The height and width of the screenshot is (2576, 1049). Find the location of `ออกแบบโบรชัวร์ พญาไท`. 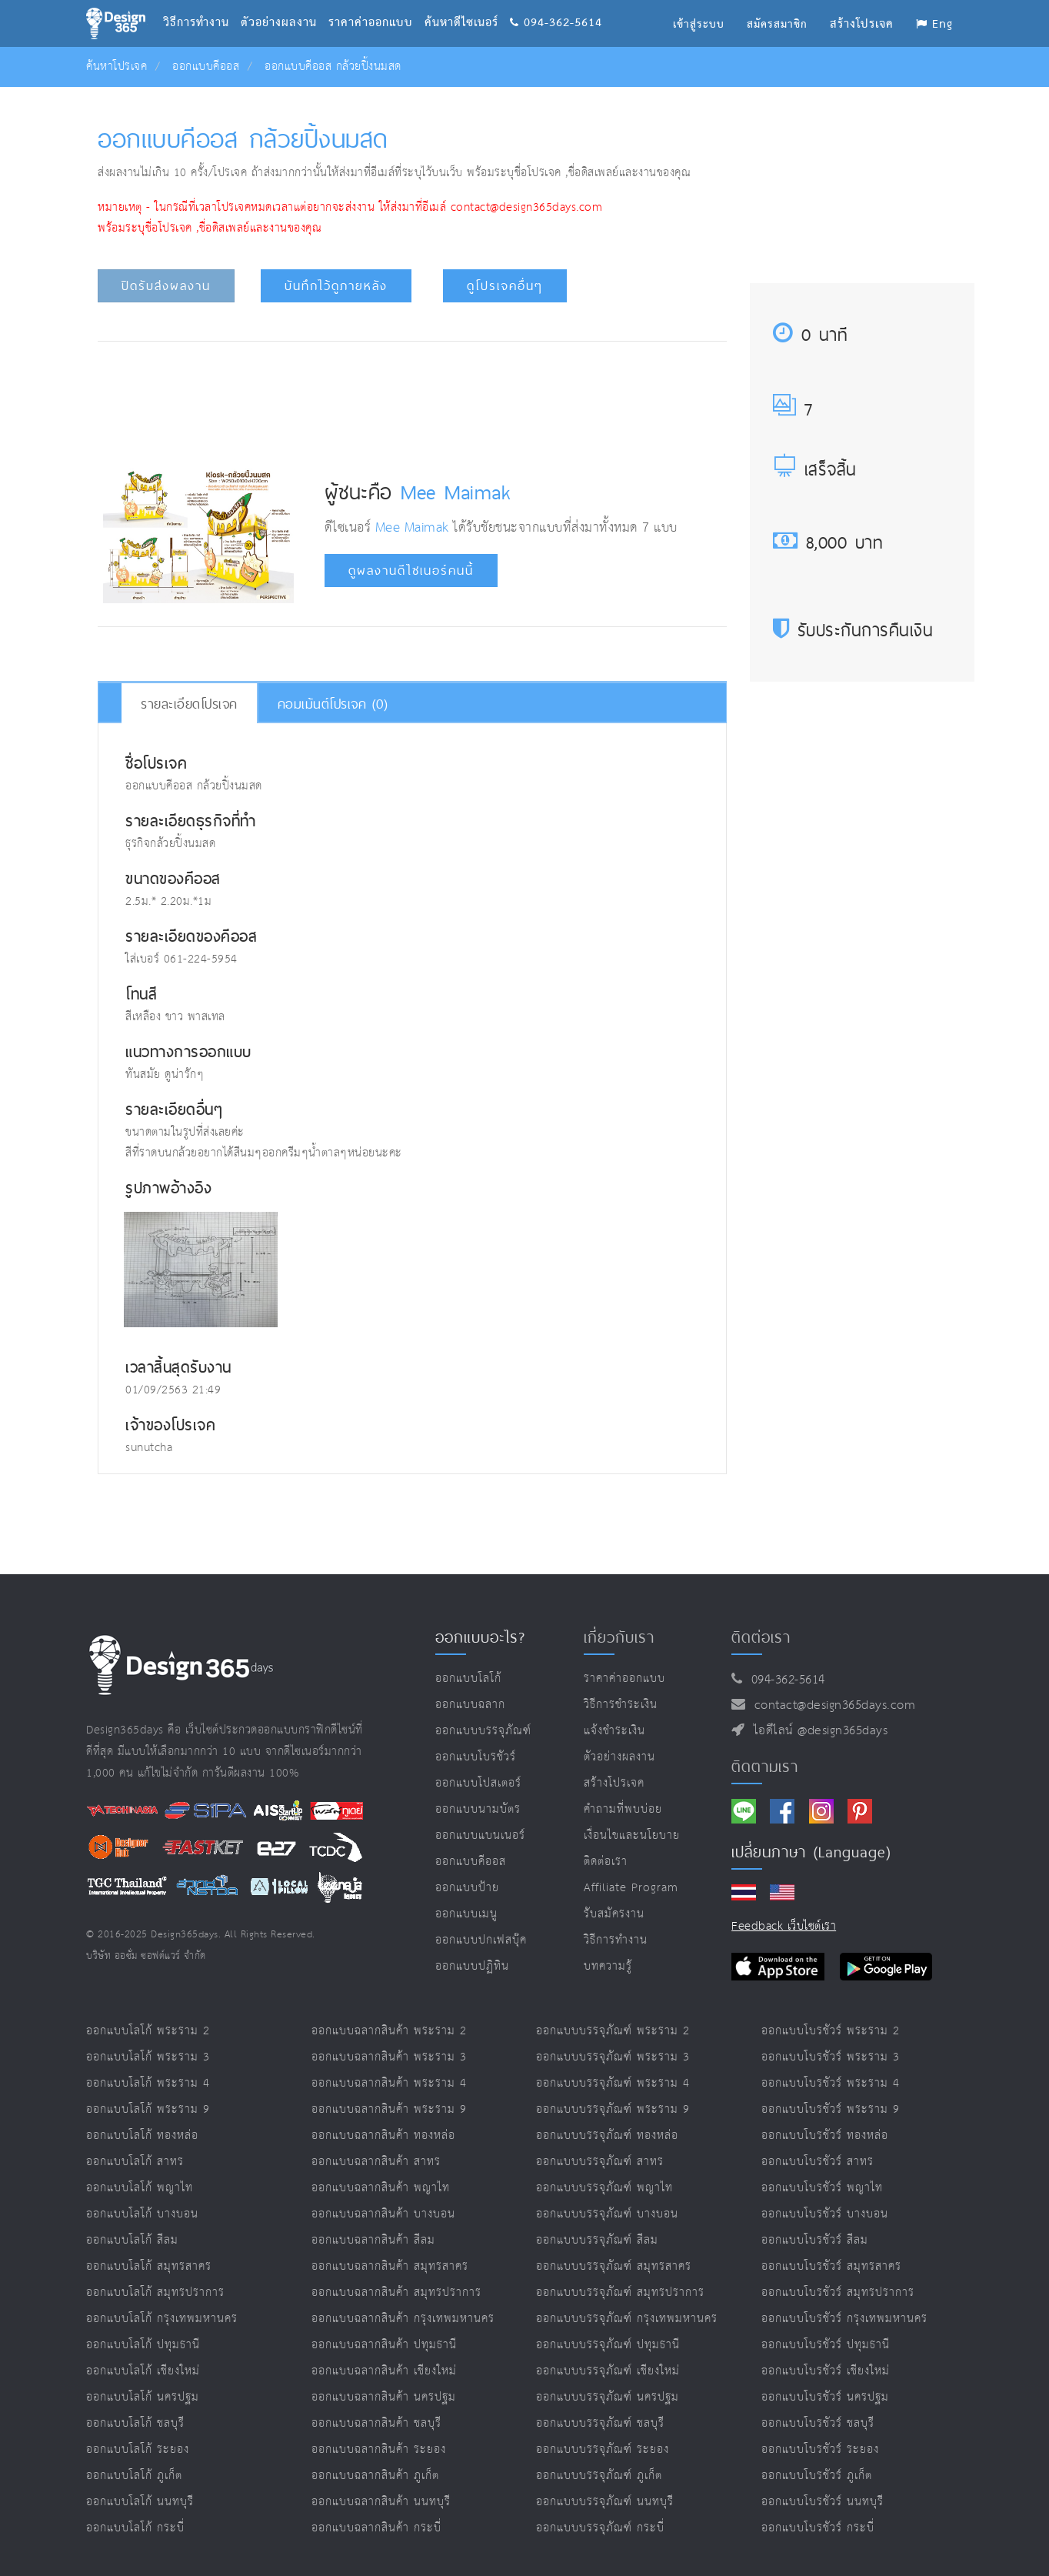

ออกแบบโบรชัวร์ พญาไท is located at coordinates (822, 2187).